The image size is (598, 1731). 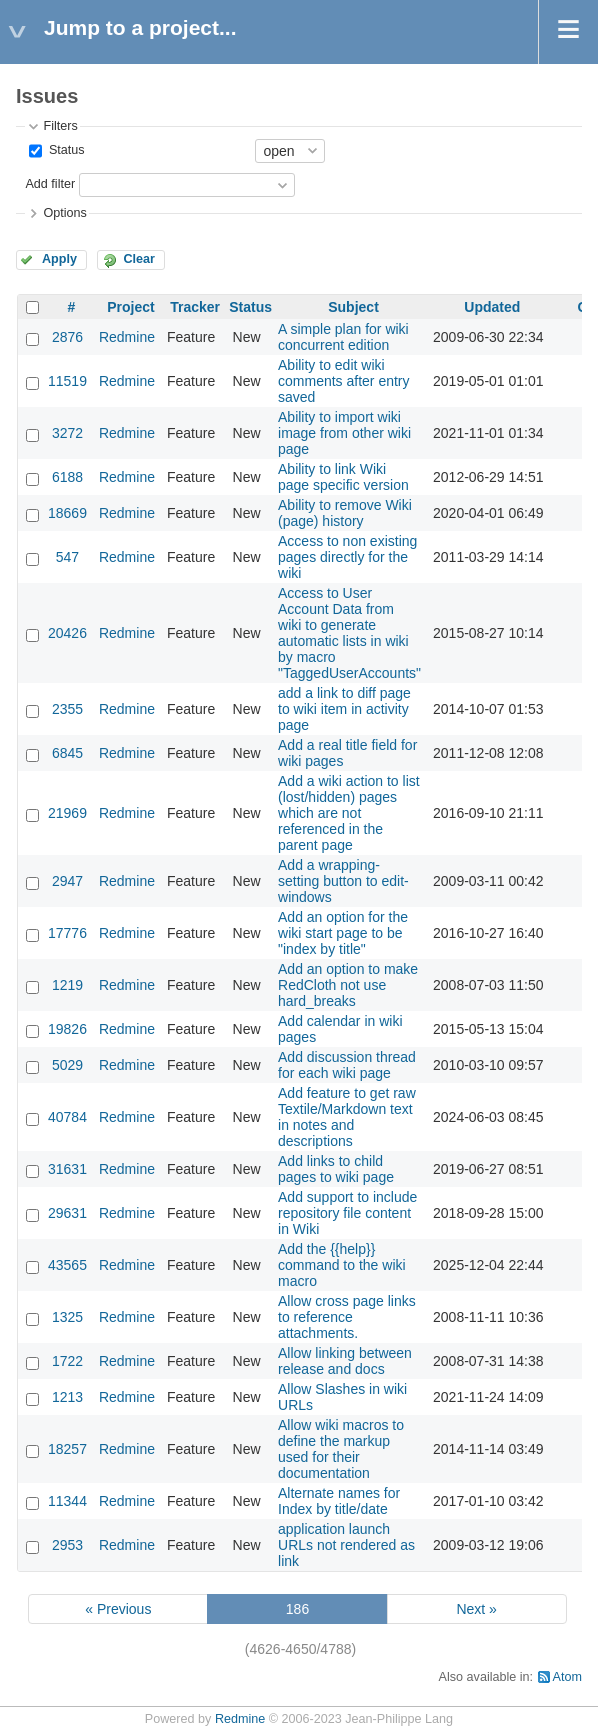 What do you see at coordinates (347, 1065) in the screenshot?
I see `Add discussion thread for each wiki page` at bounding box center [347, 1065].